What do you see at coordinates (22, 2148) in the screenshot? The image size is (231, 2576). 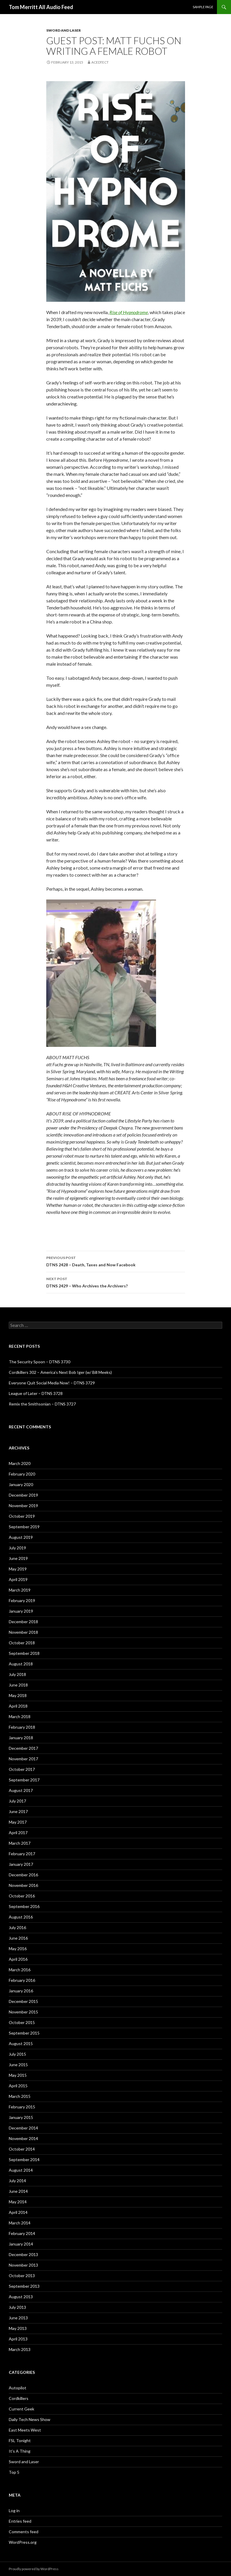 I see `October 2014` at bounding box center [22, 2148].